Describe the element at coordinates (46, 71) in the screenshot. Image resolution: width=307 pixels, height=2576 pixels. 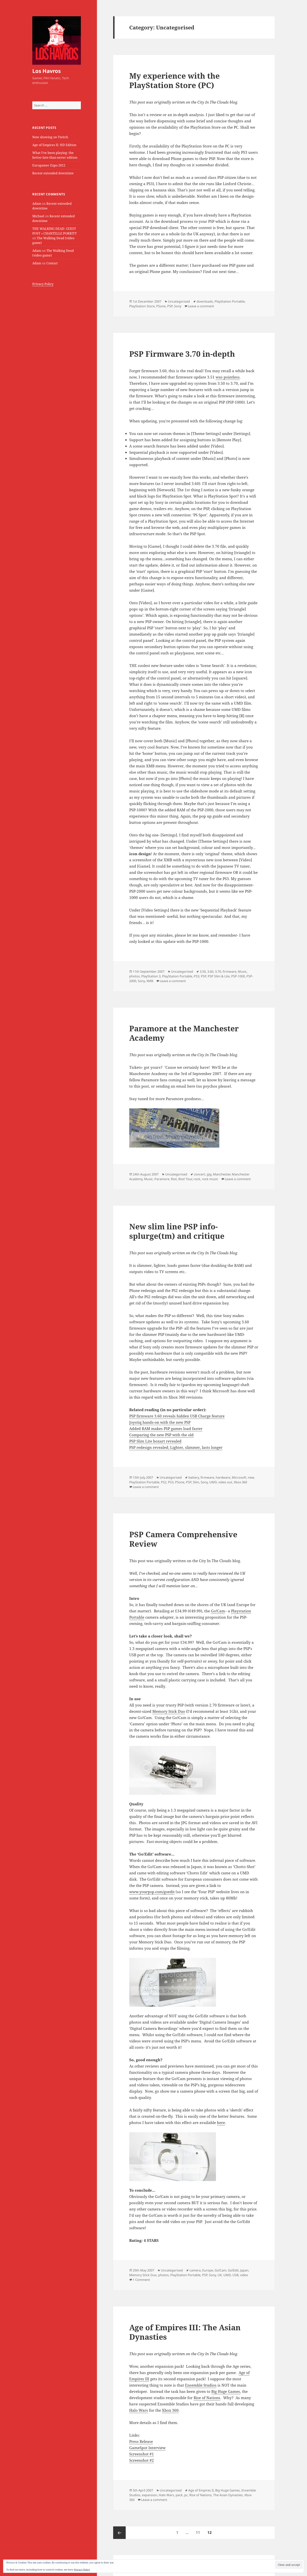
I see `Los Havros` at that location.